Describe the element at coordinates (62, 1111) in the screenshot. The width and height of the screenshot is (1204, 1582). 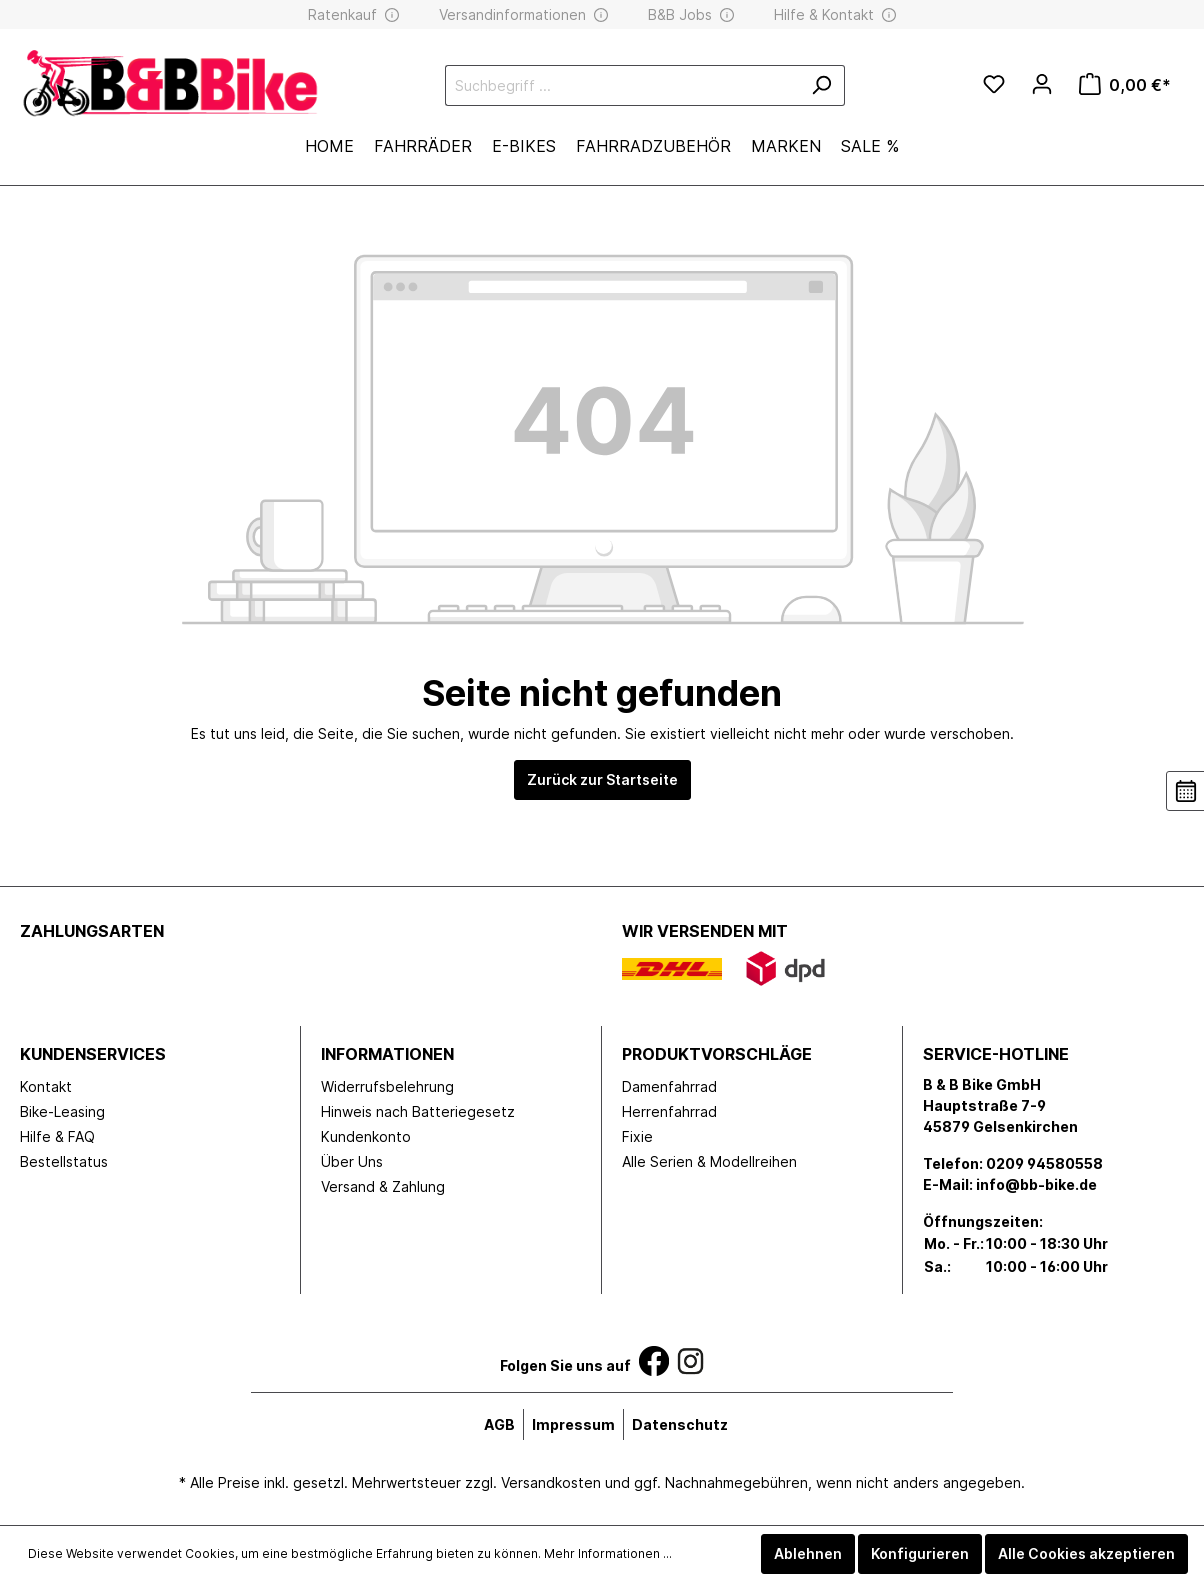
I see `Bike-Leasing` at that location.